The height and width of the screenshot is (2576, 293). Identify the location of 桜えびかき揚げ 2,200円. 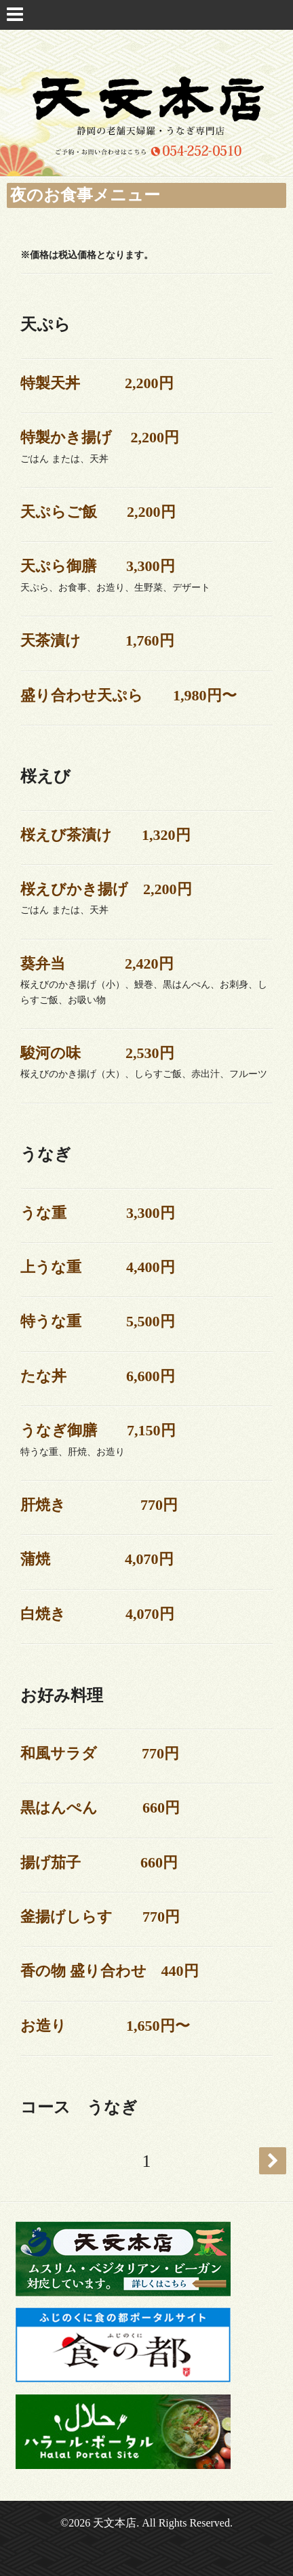
(106, 889).